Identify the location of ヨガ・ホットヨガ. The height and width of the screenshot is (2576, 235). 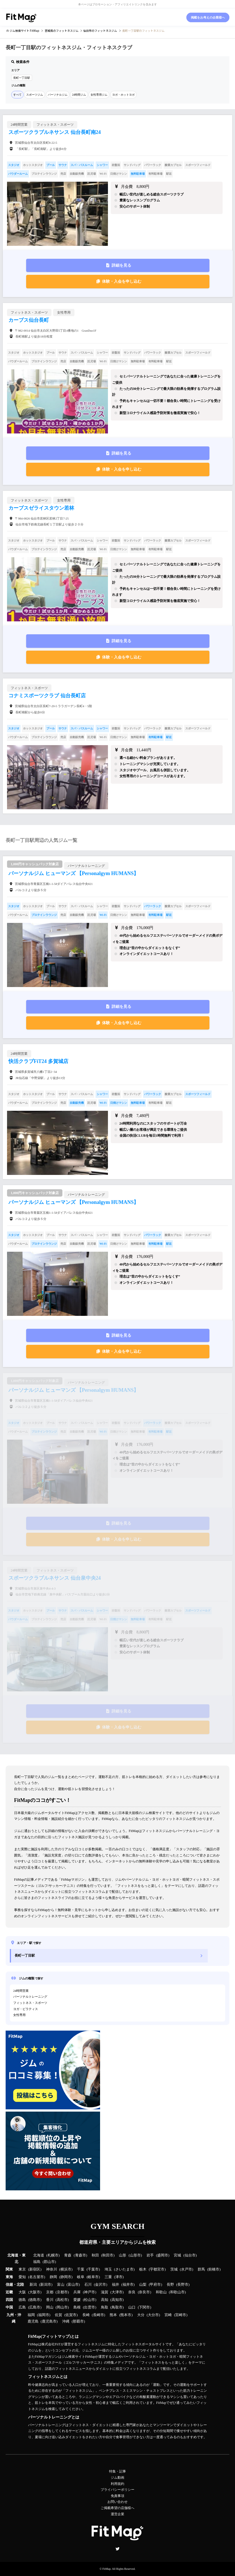
(123, 94).